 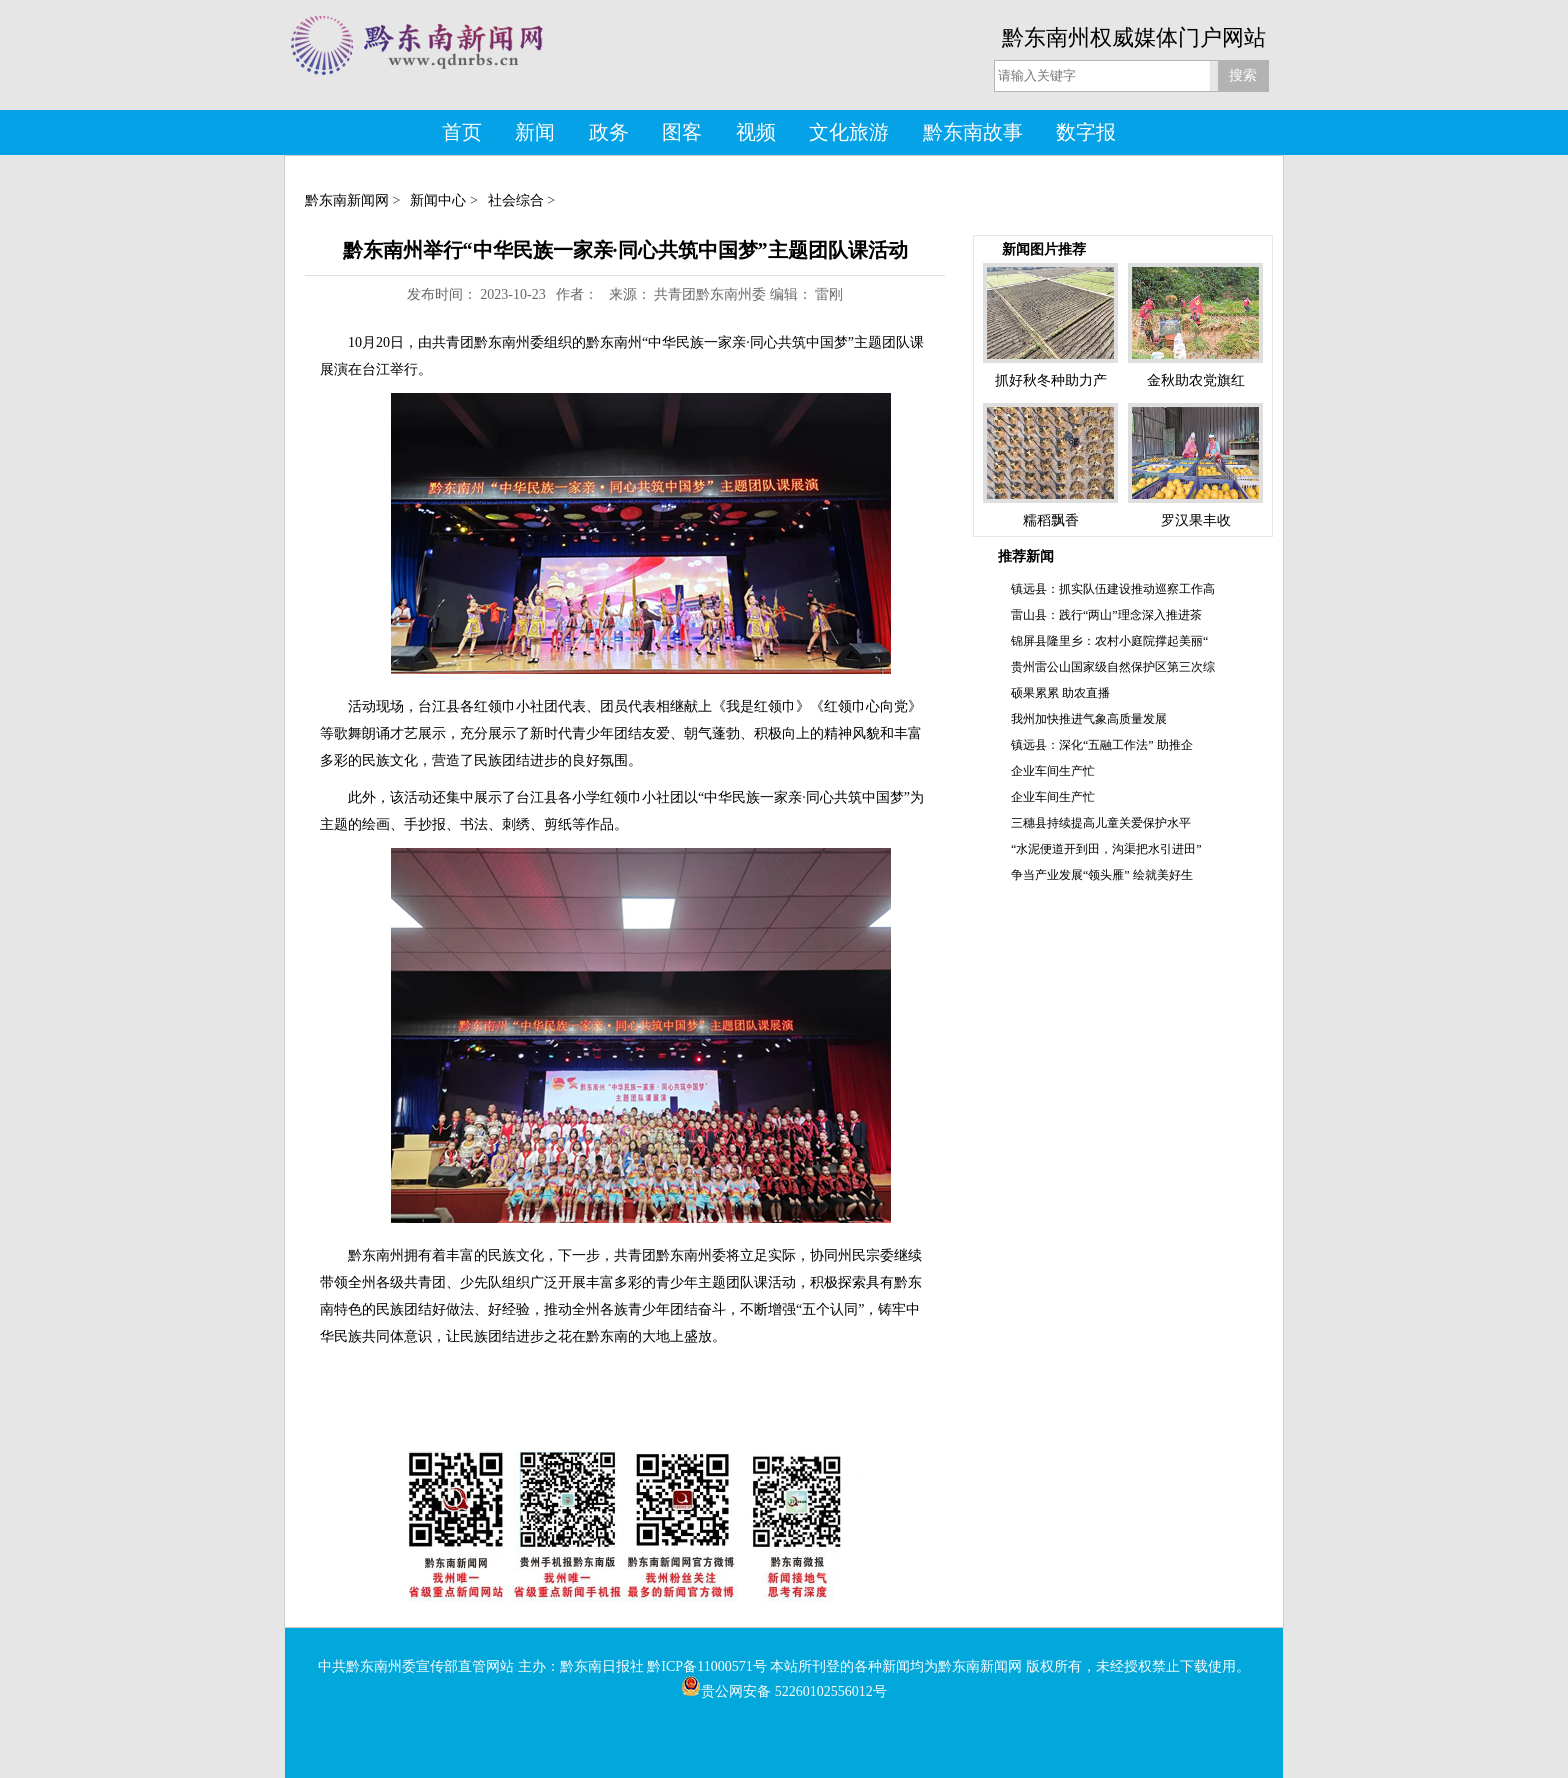 What do you see at coordinates (1102, 745) in the screenshot?
I see `镇远县：深化“五融工作法” 助推企` at bounding box center [1102, 745].